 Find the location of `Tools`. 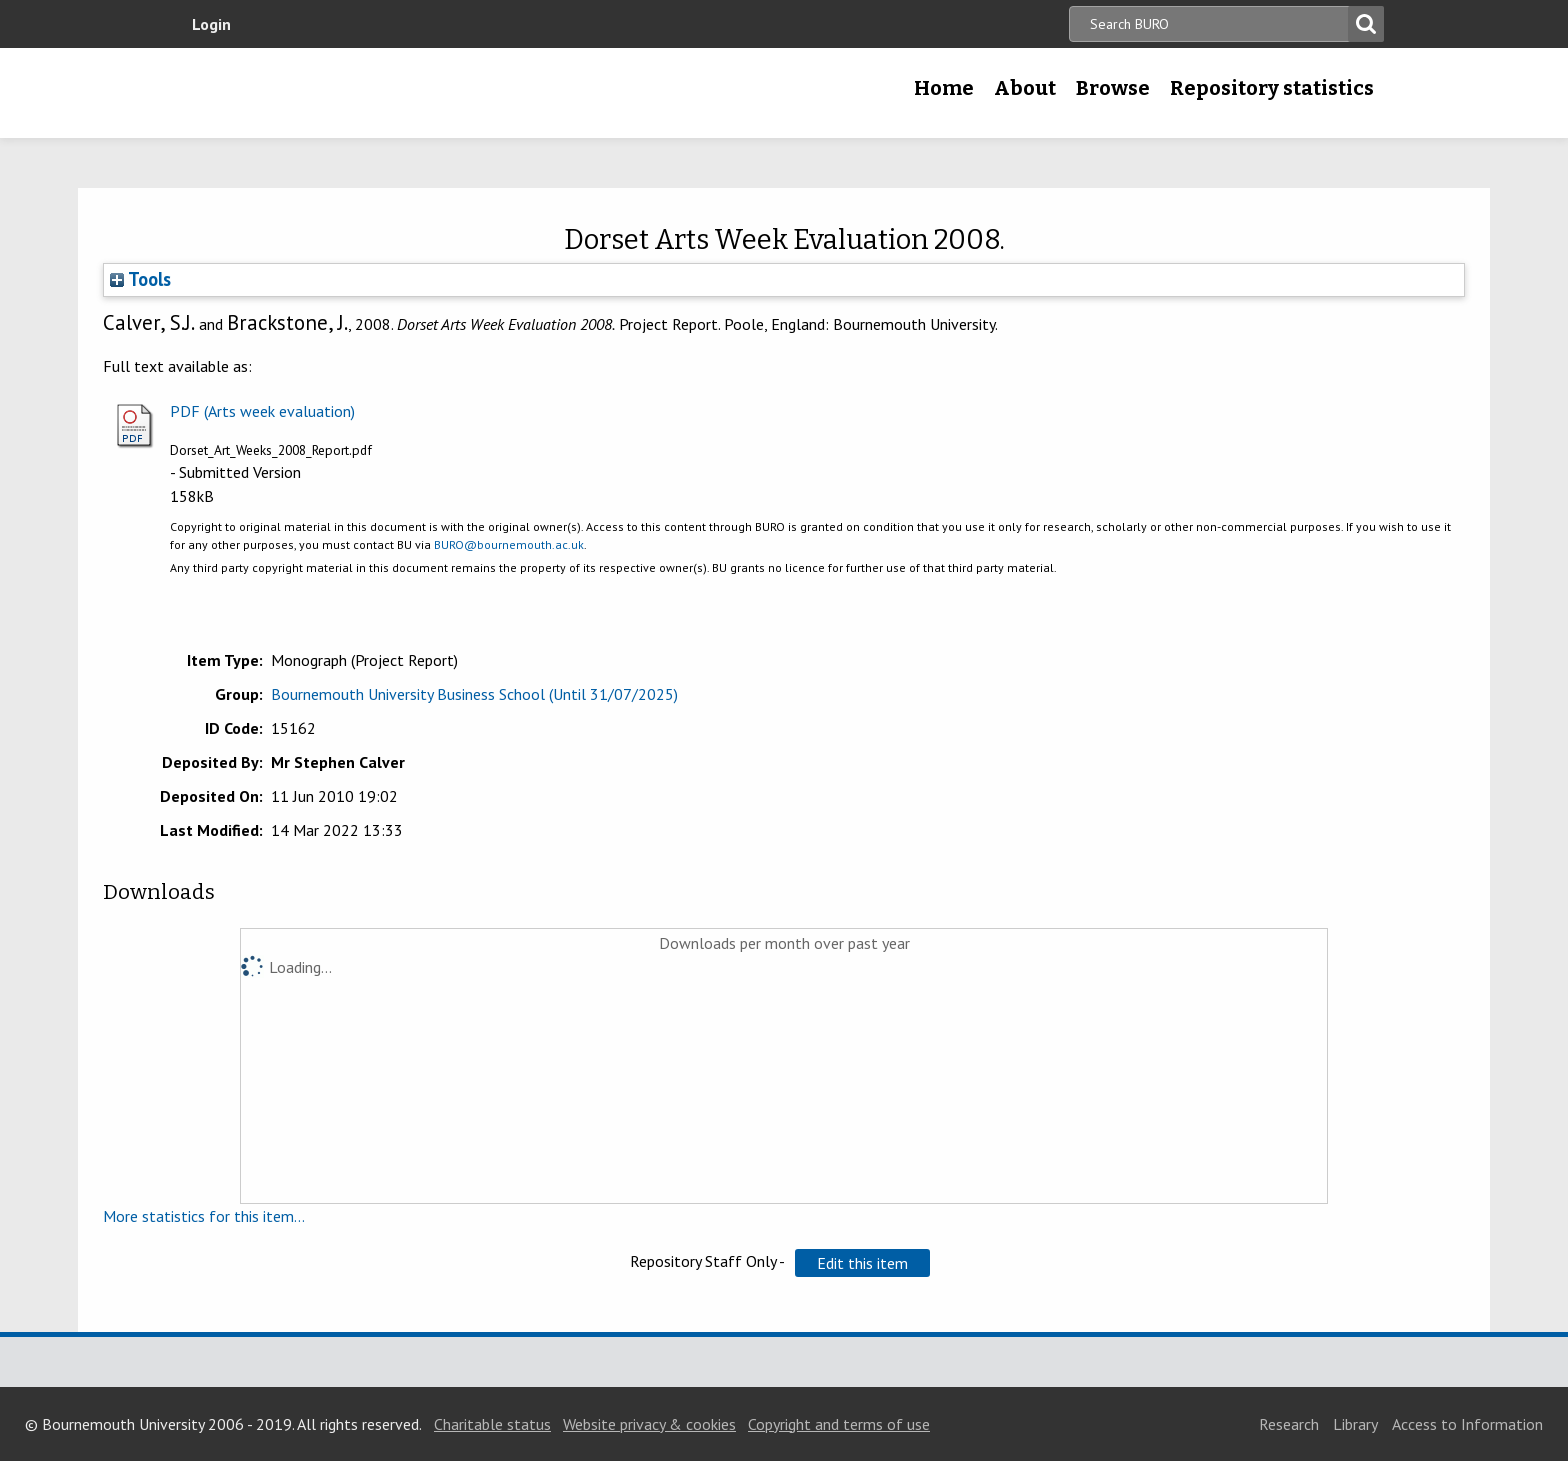

Tools is located at coordinates (140, 279).